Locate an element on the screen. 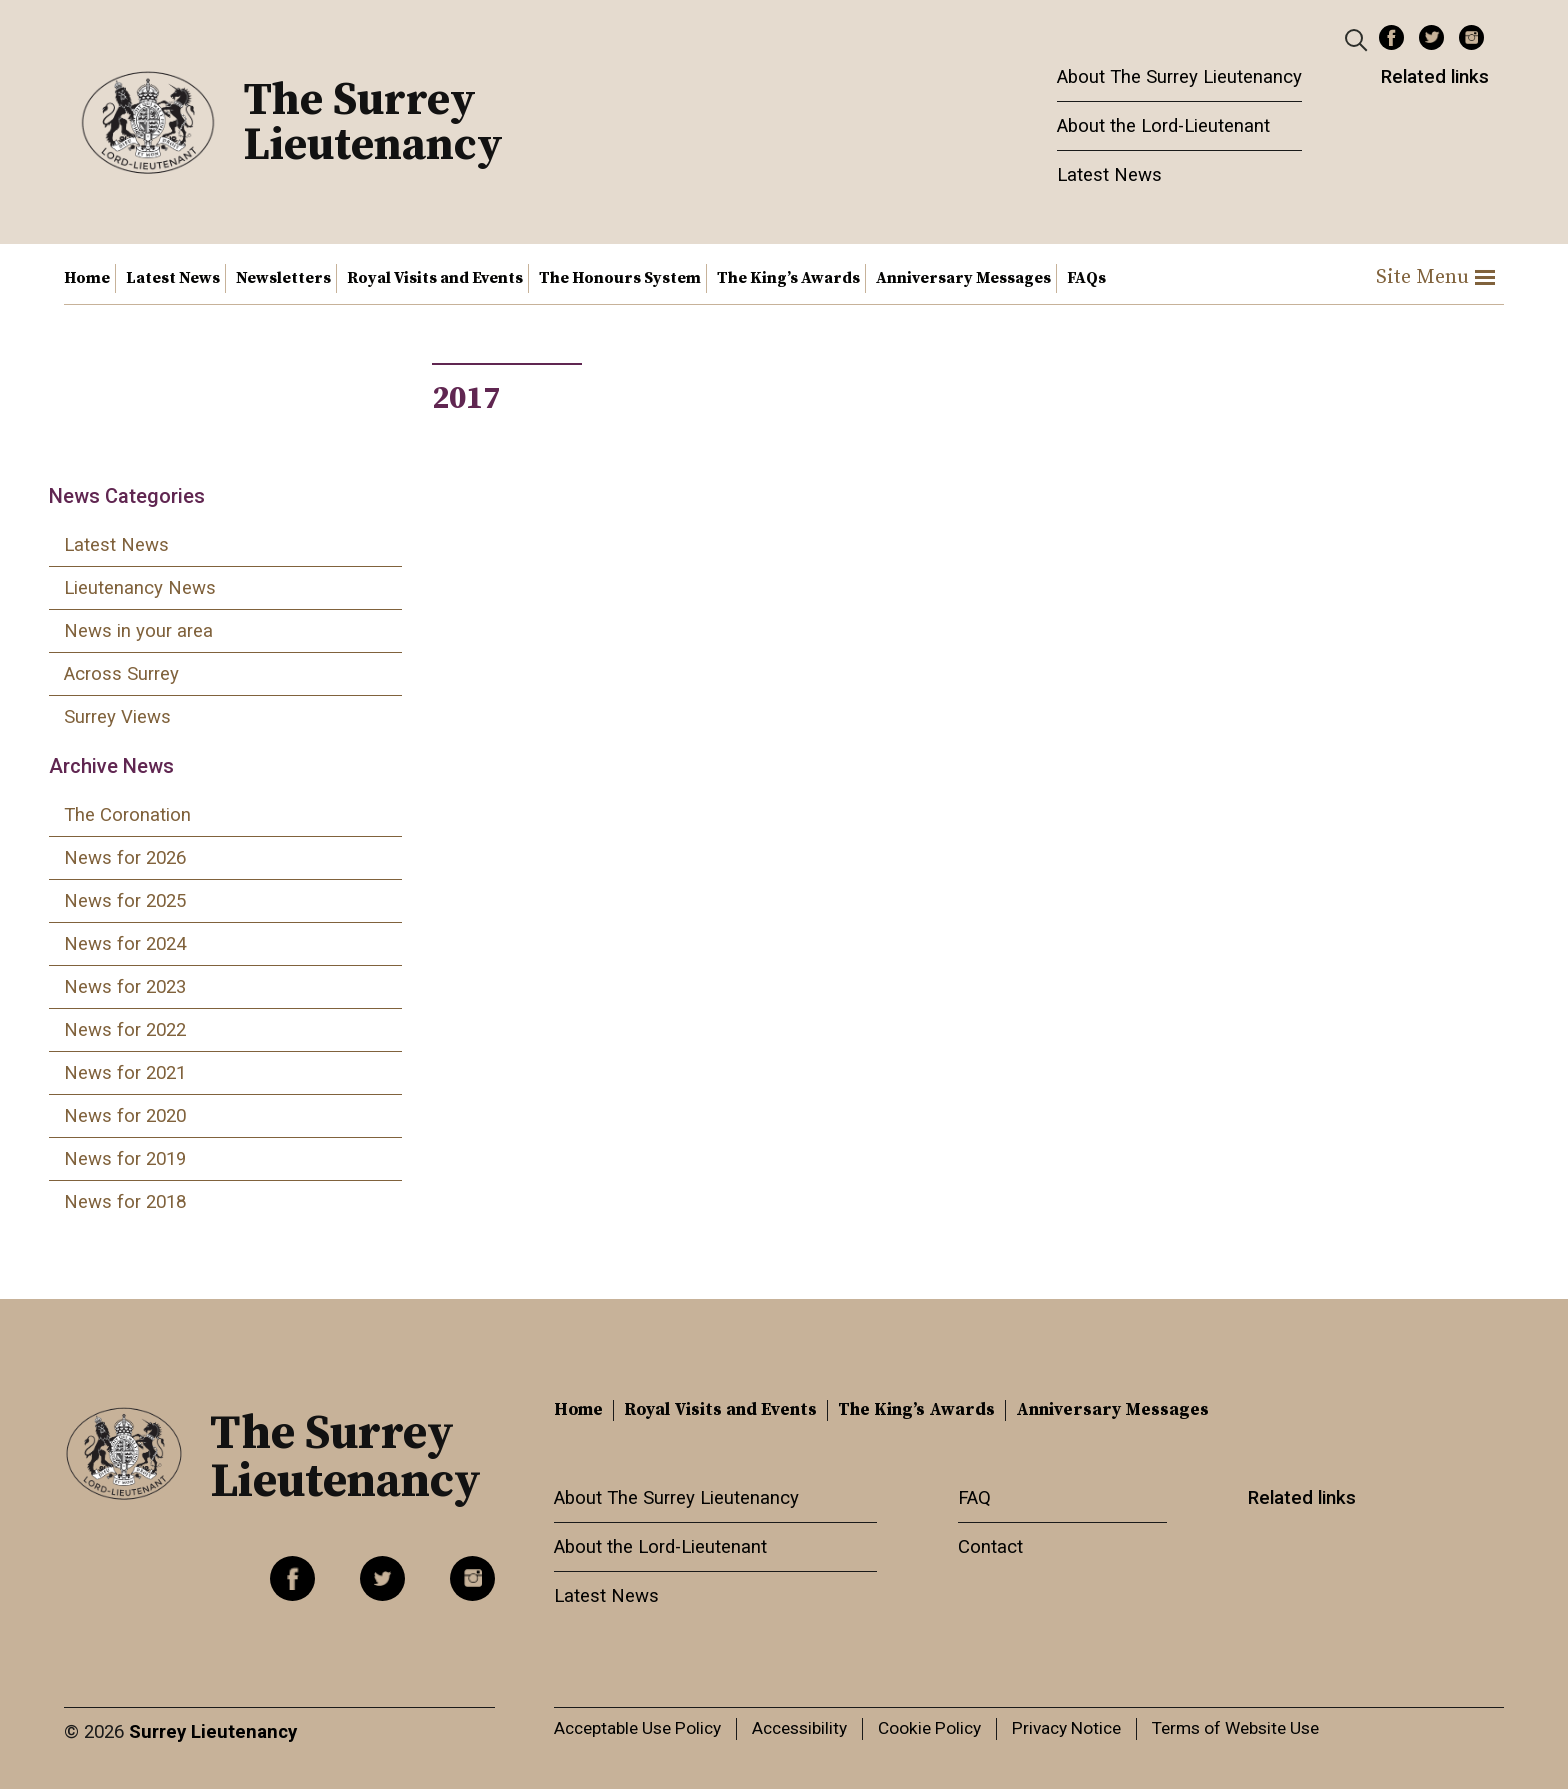 This screenshot has width=1568, height=1789. News for 2025 is located at coordinates (125, 901).